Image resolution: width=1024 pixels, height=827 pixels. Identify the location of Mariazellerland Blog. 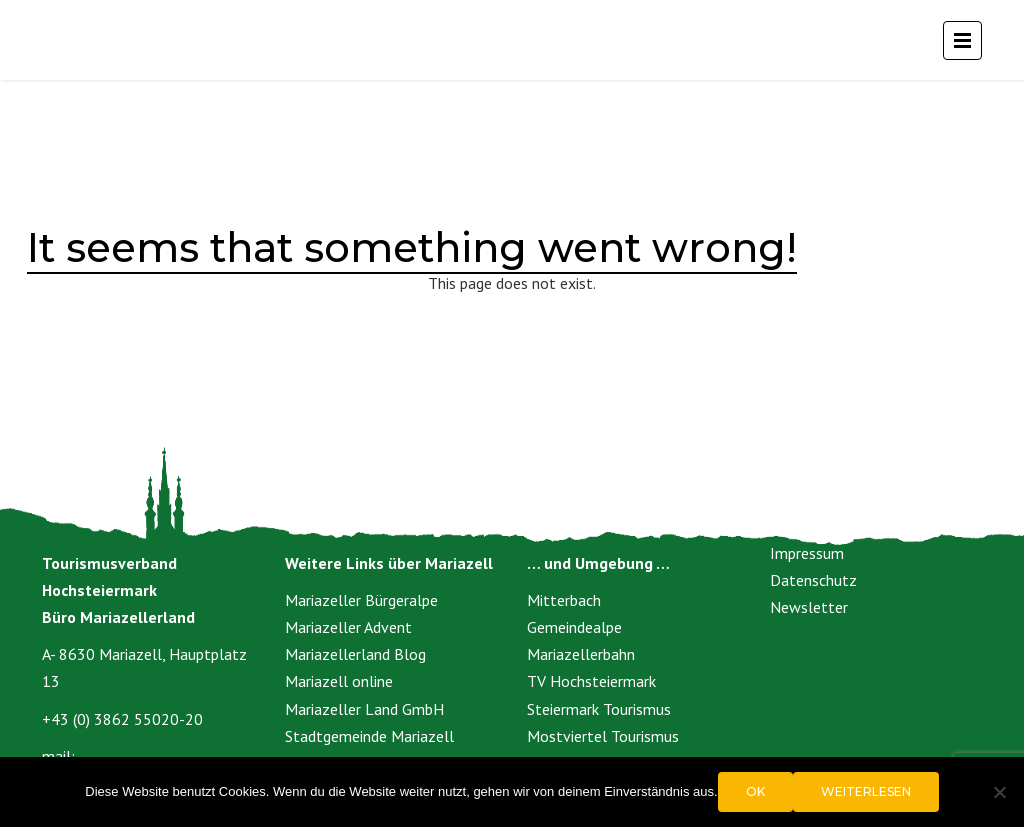
(355, 654).